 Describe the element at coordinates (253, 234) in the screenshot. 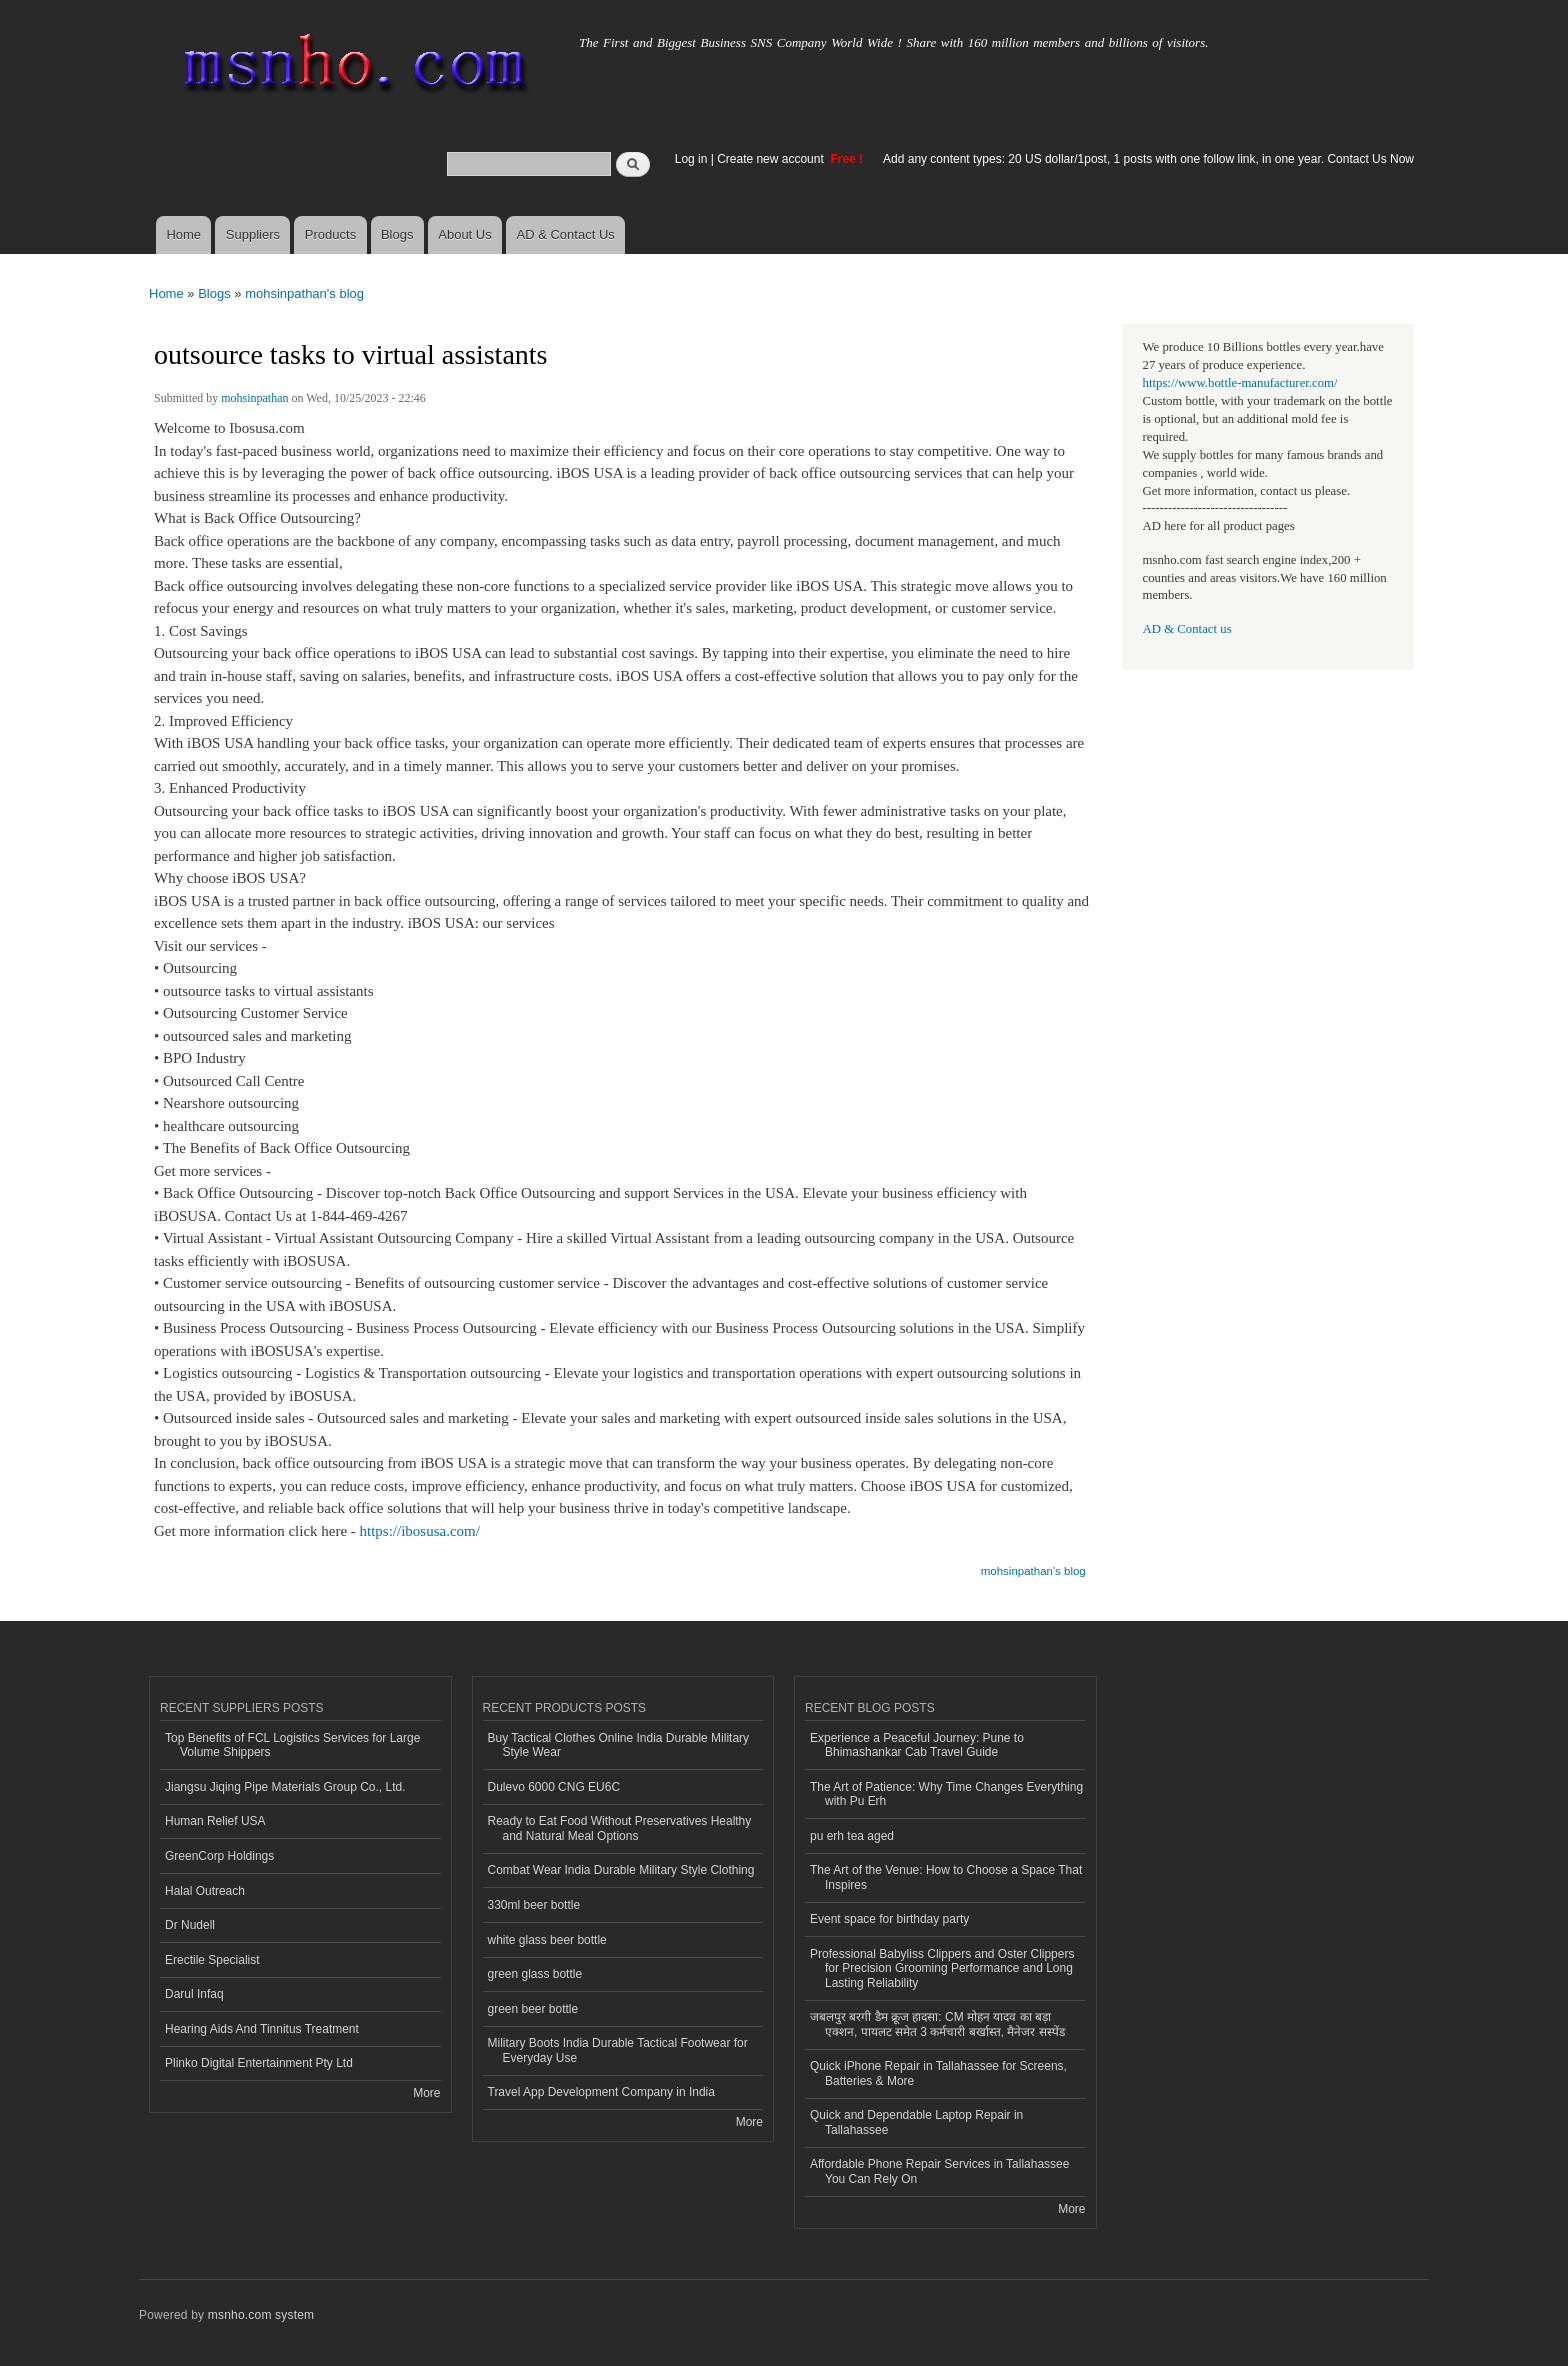

I see `Suppliers` at that location.